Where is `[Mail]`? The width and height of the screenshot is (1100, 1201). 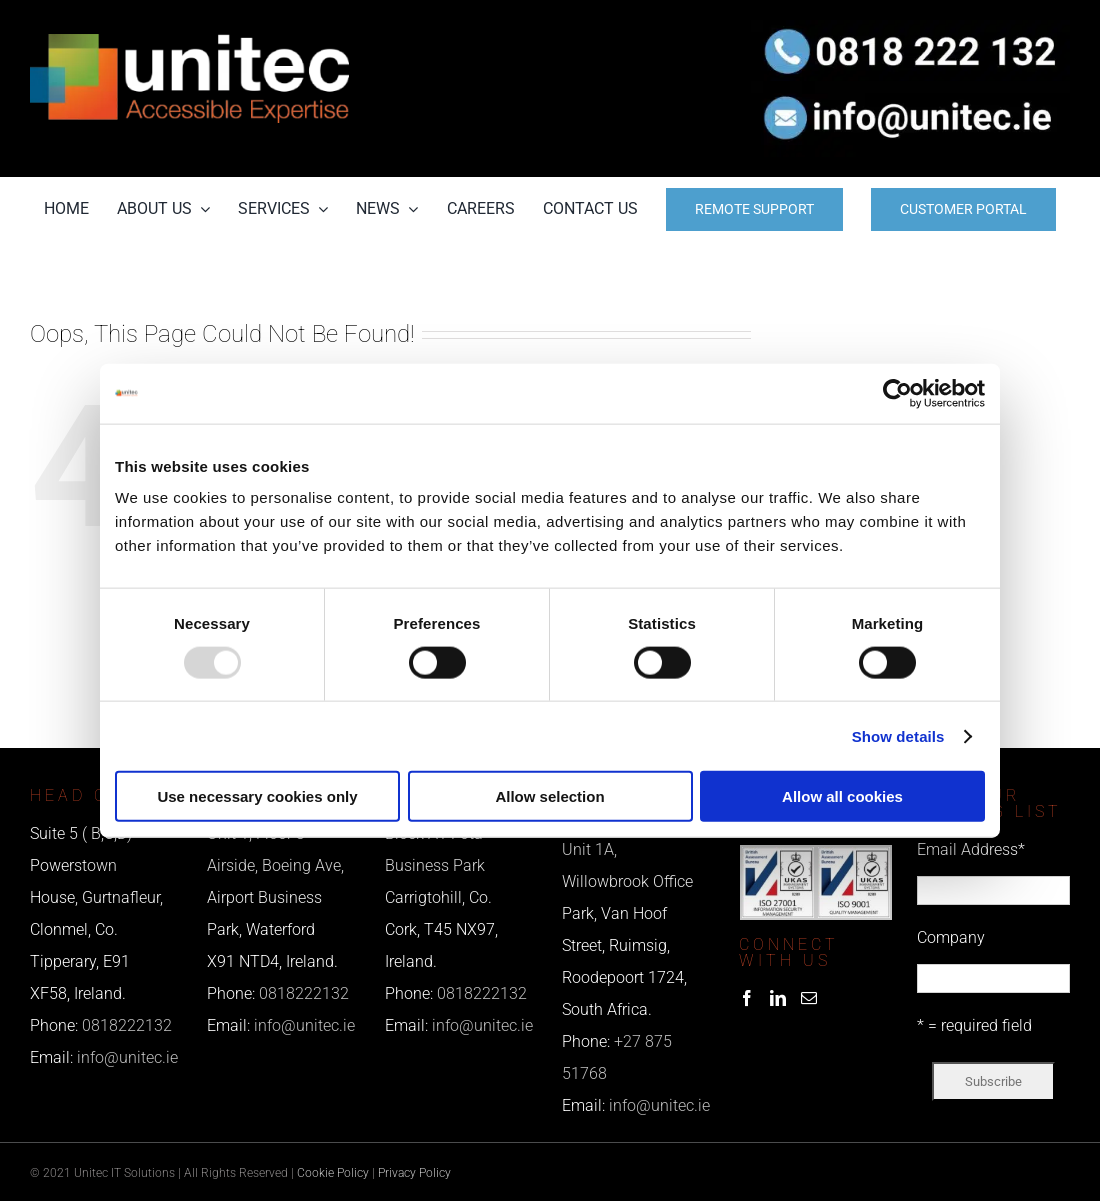 [Mail] is located at coordinates (809, 998).